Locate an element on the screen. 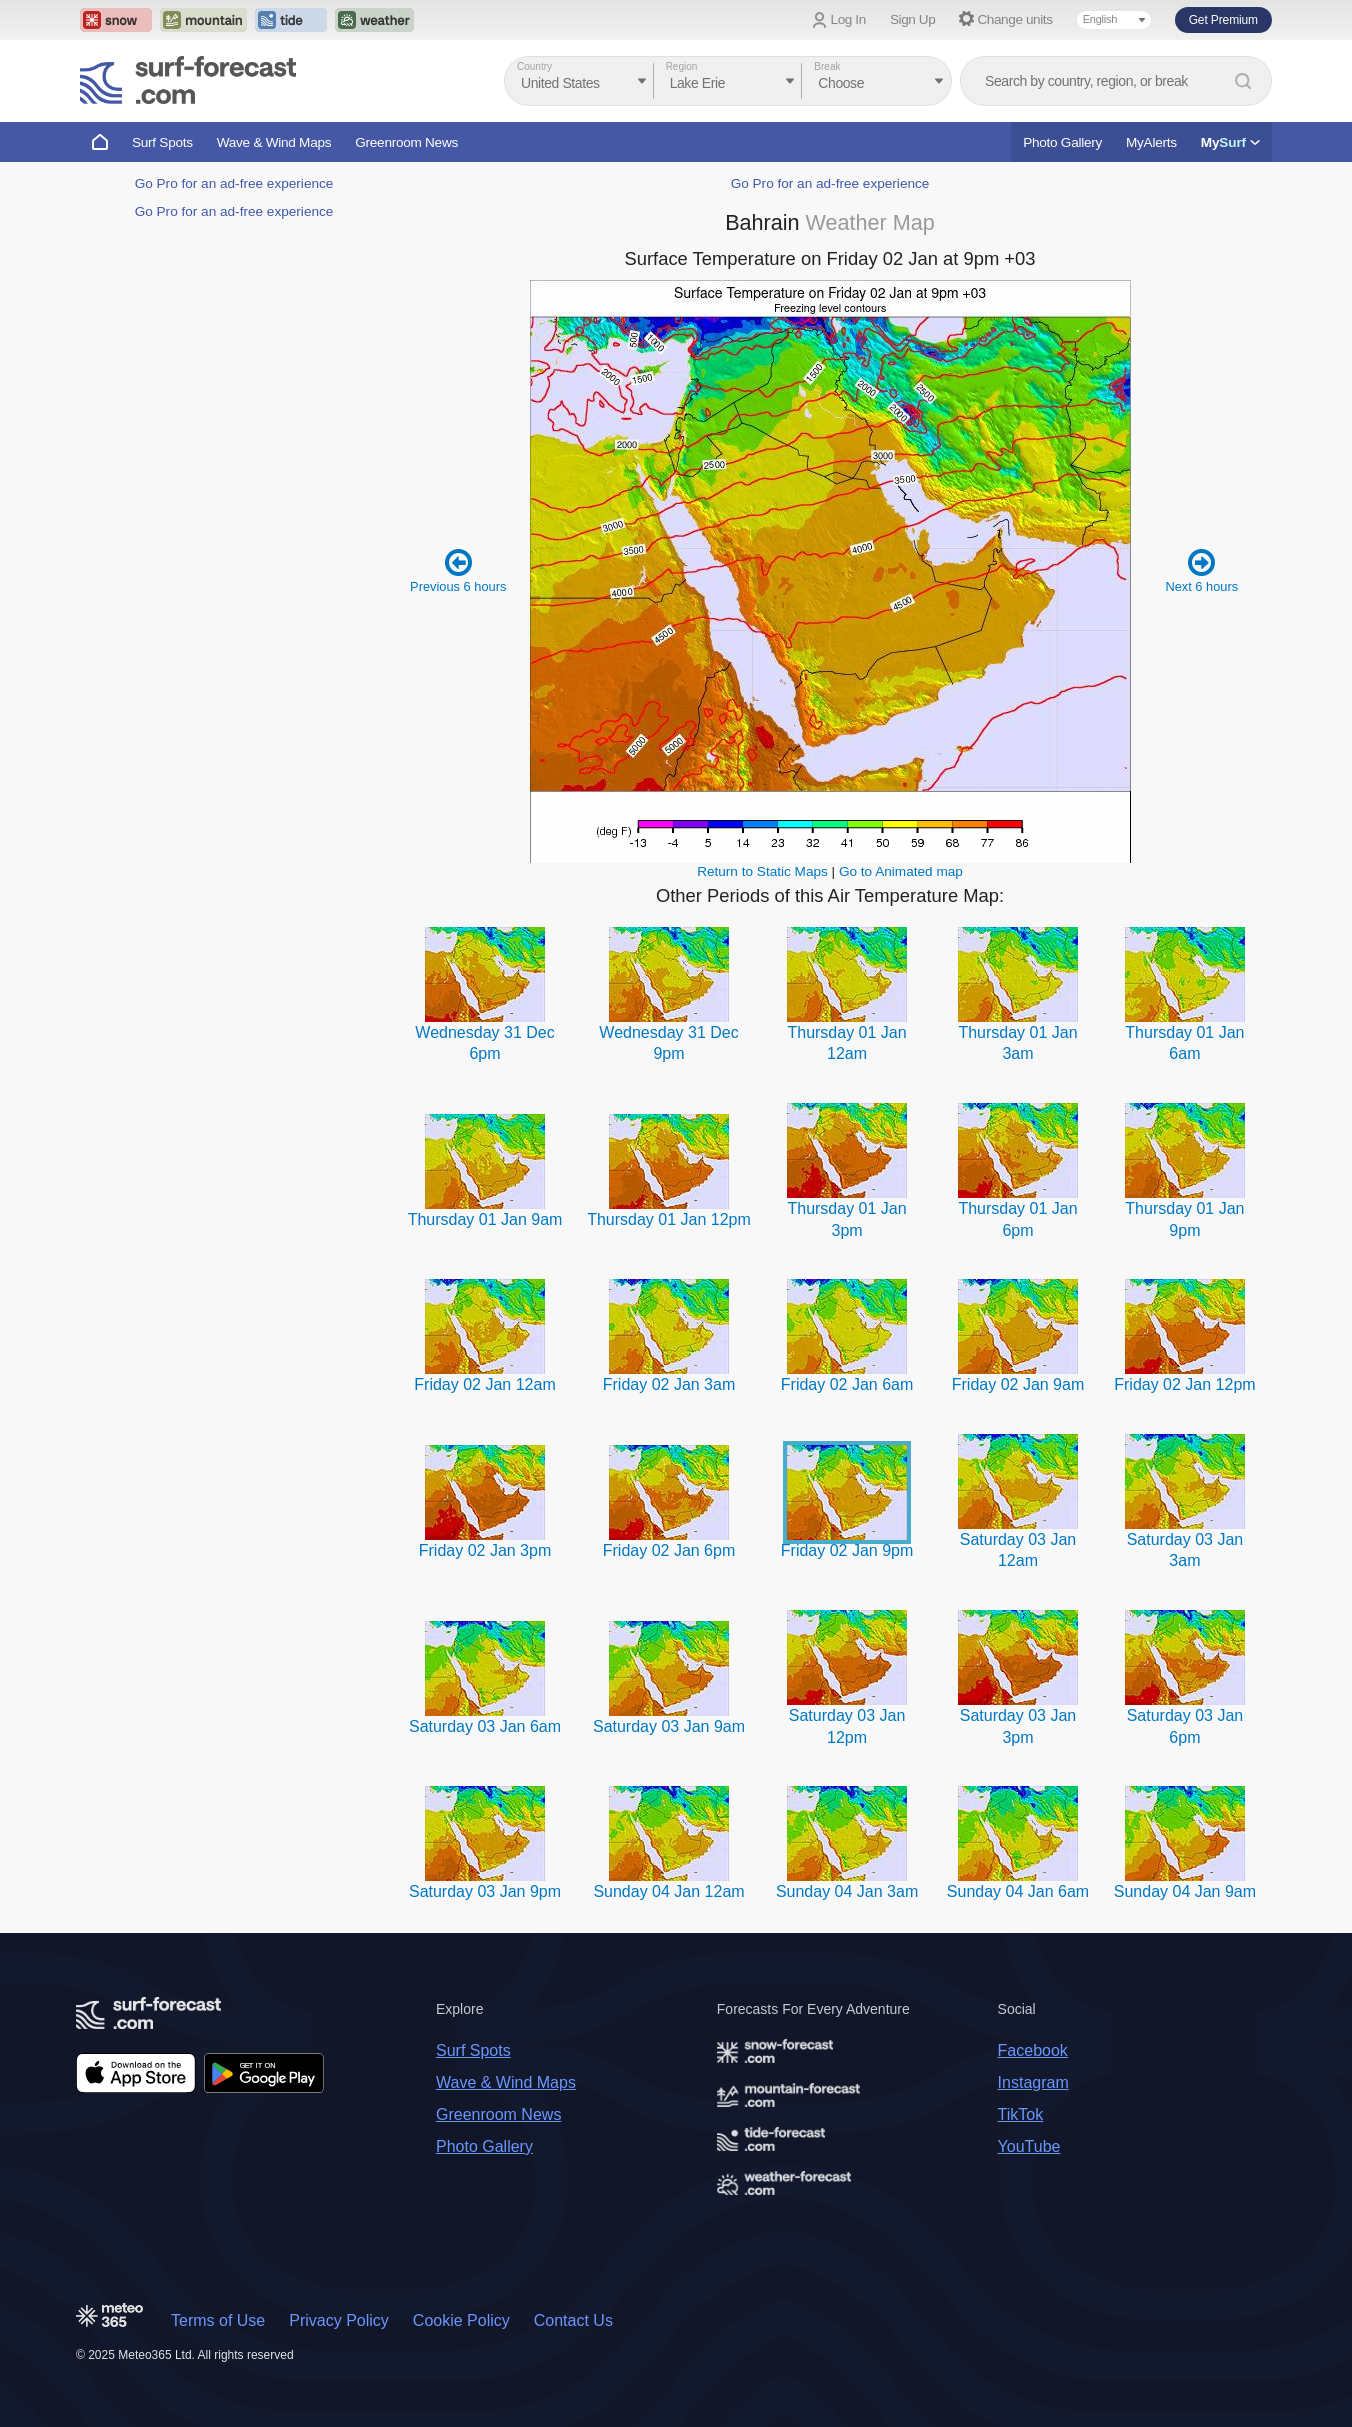 The height and width of the screenshot is (2427, 1352). Wave & Wind Maps is located at coordinates (274, 142).